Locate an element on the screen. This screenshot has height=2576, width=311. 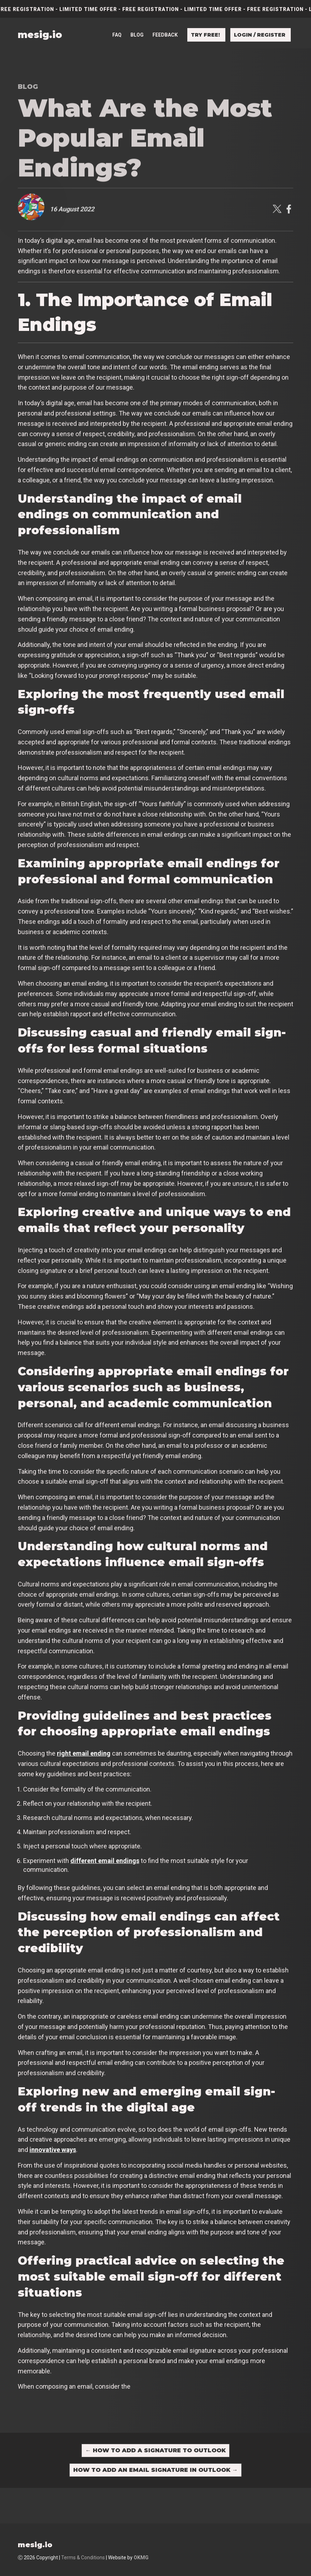
How to Add a Signature to Outlook is located at coordinates (155, 2450).